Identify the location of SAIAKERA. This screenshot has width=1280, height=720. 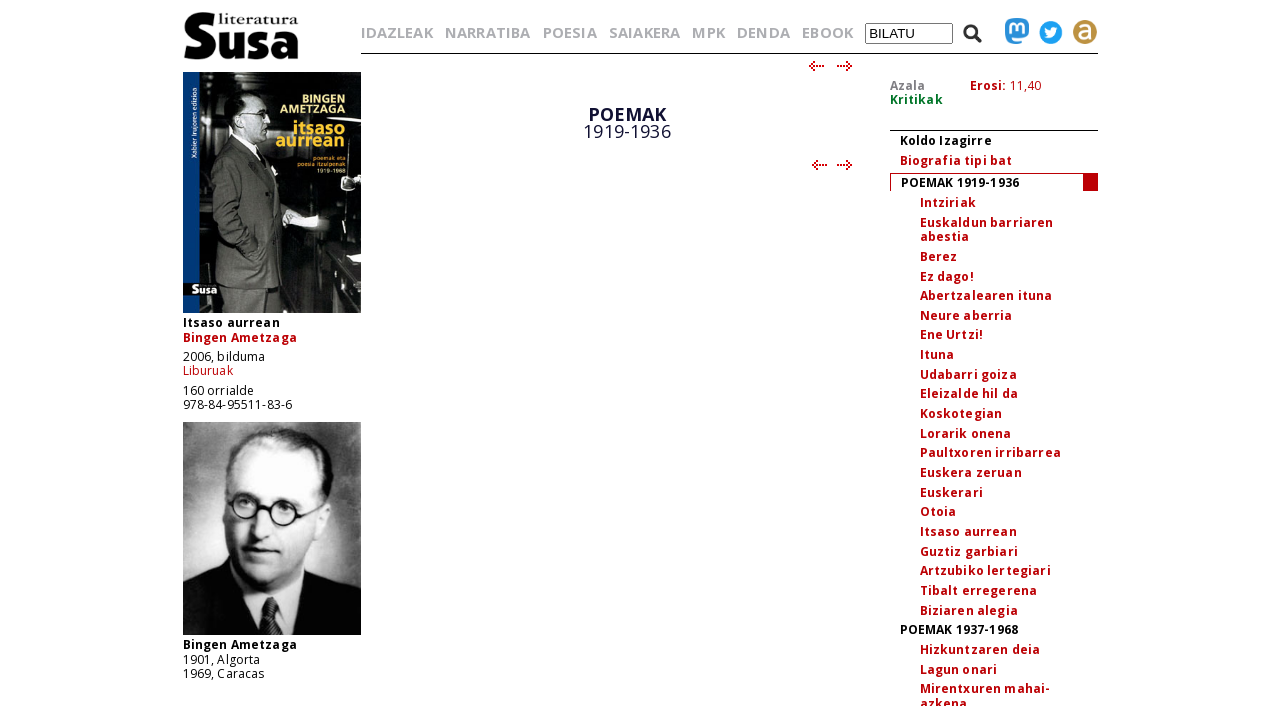
(644, 32).